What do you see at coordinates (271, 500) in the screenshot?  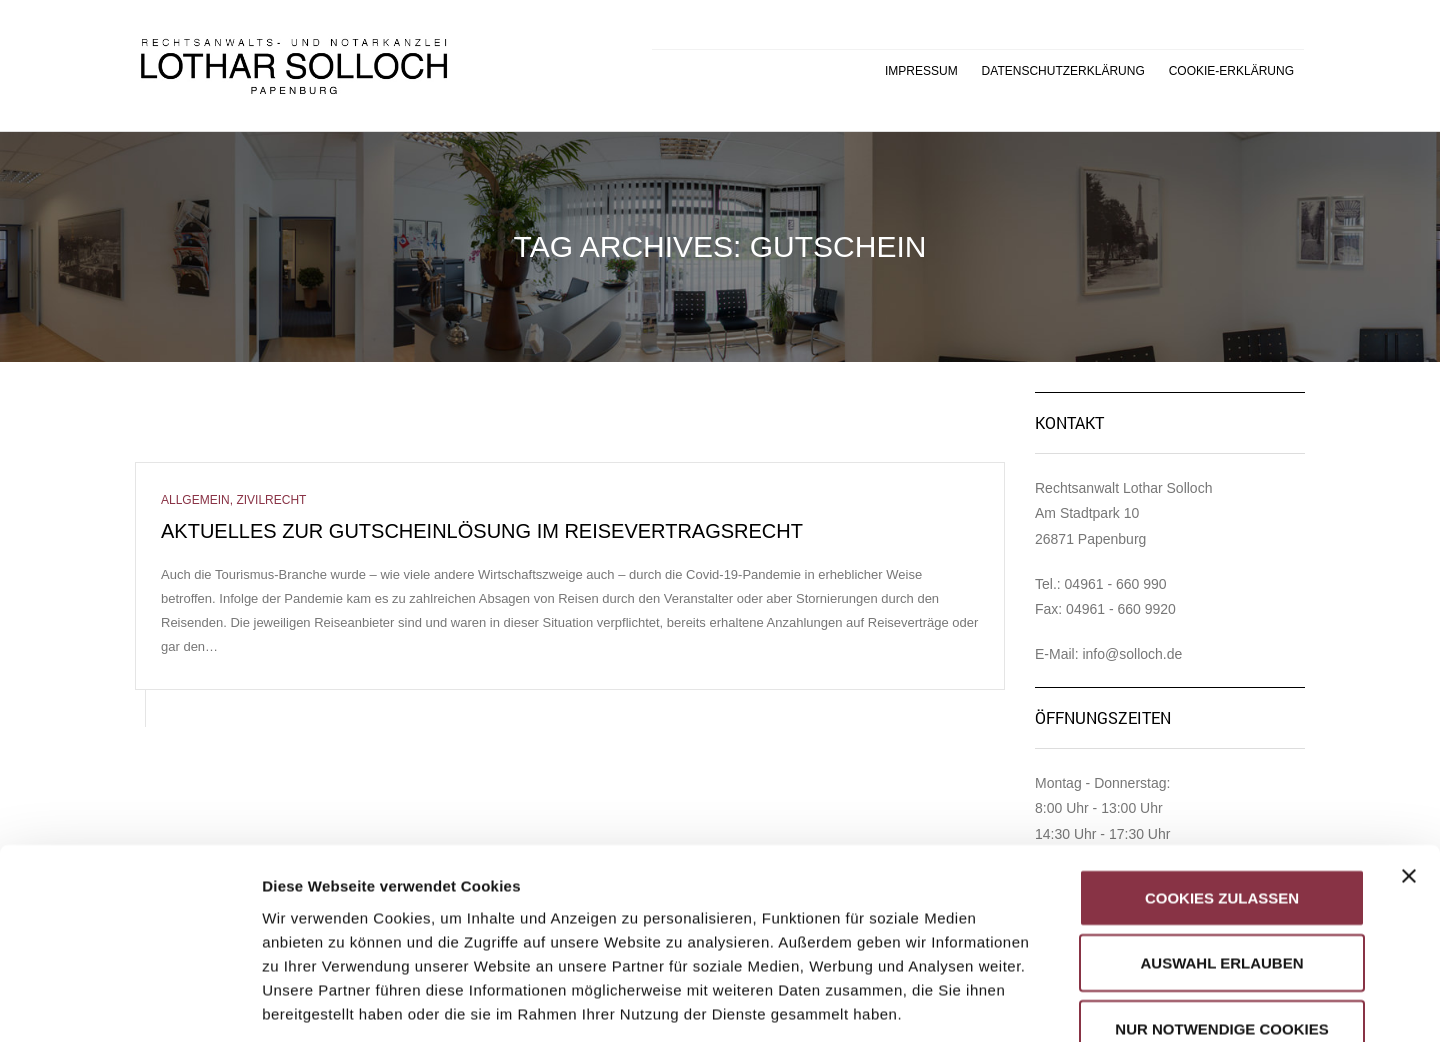 I see `Zivilrecht` at bounding box center [271, 500].